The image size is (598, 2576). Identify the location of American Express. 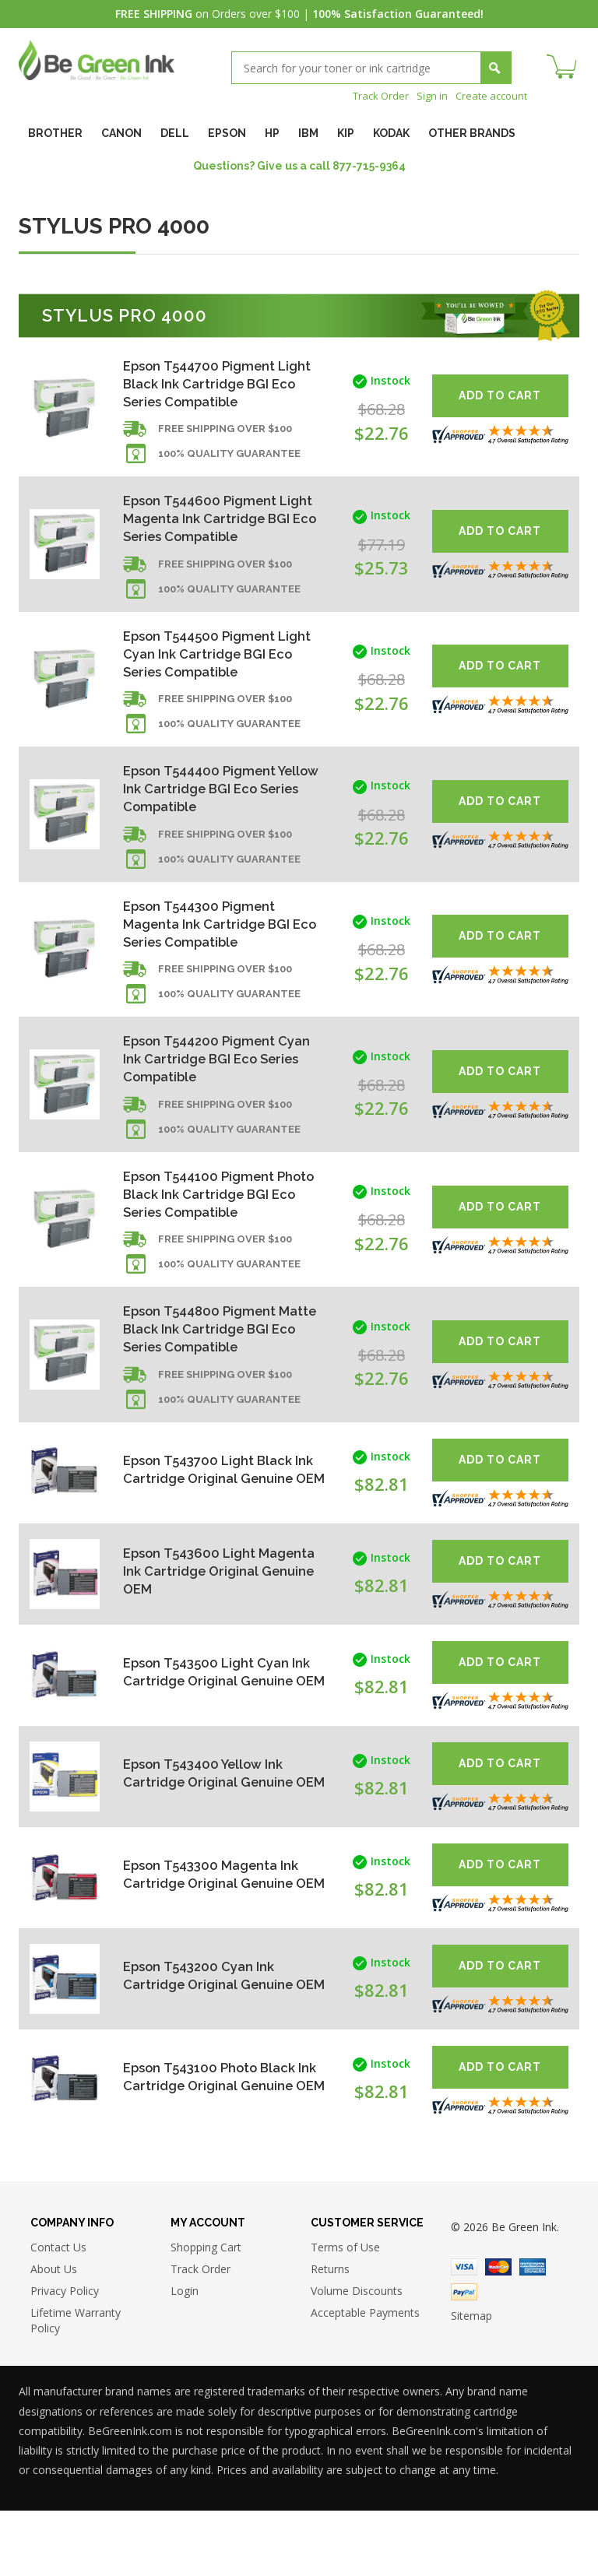
(532, 2332).